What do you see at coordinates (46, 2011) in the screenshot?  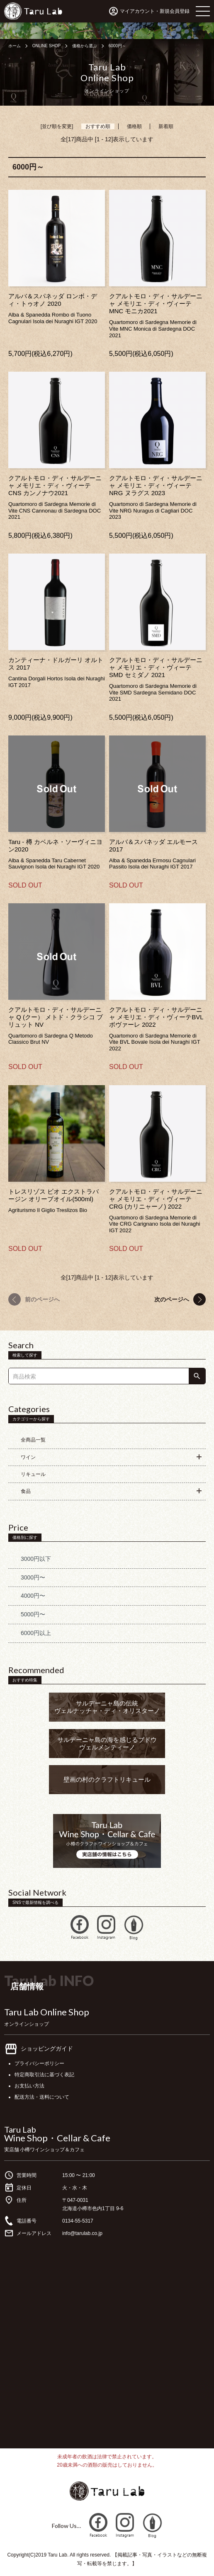 I see `Taru Lab Online Shop` at bounding box center [46, 2011].